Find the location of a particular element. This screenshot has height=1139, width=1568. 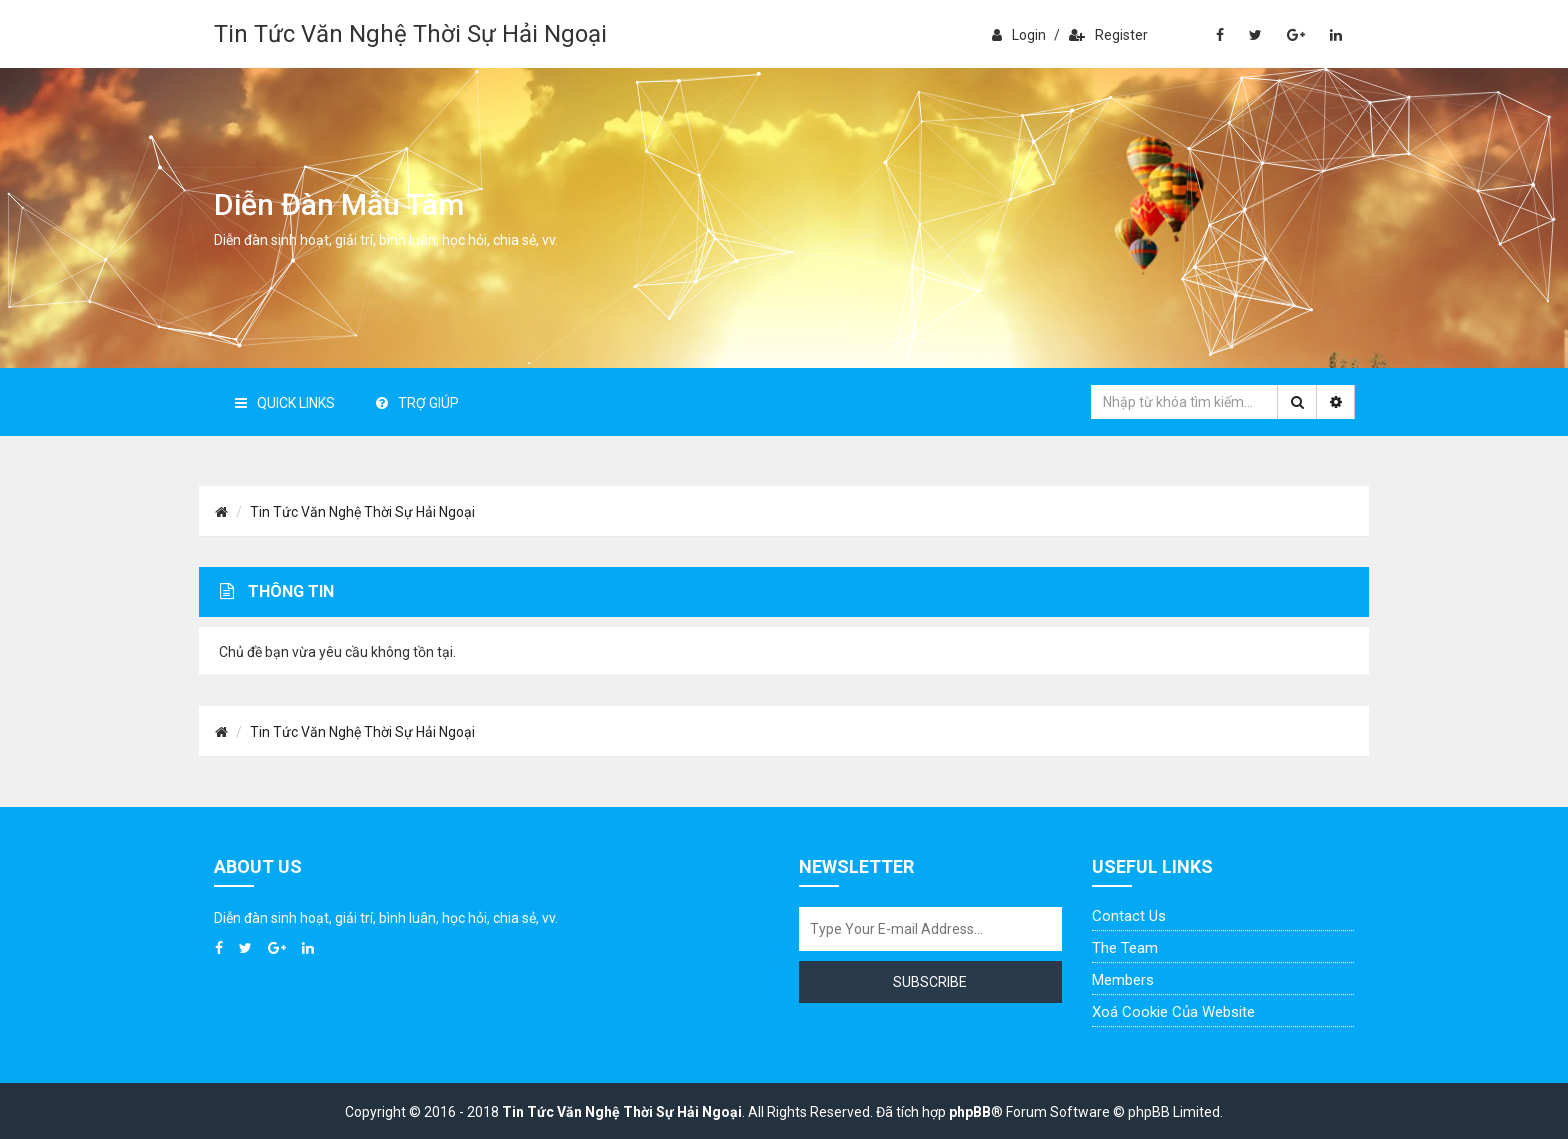

Login is located at coordinates (1019, 35).